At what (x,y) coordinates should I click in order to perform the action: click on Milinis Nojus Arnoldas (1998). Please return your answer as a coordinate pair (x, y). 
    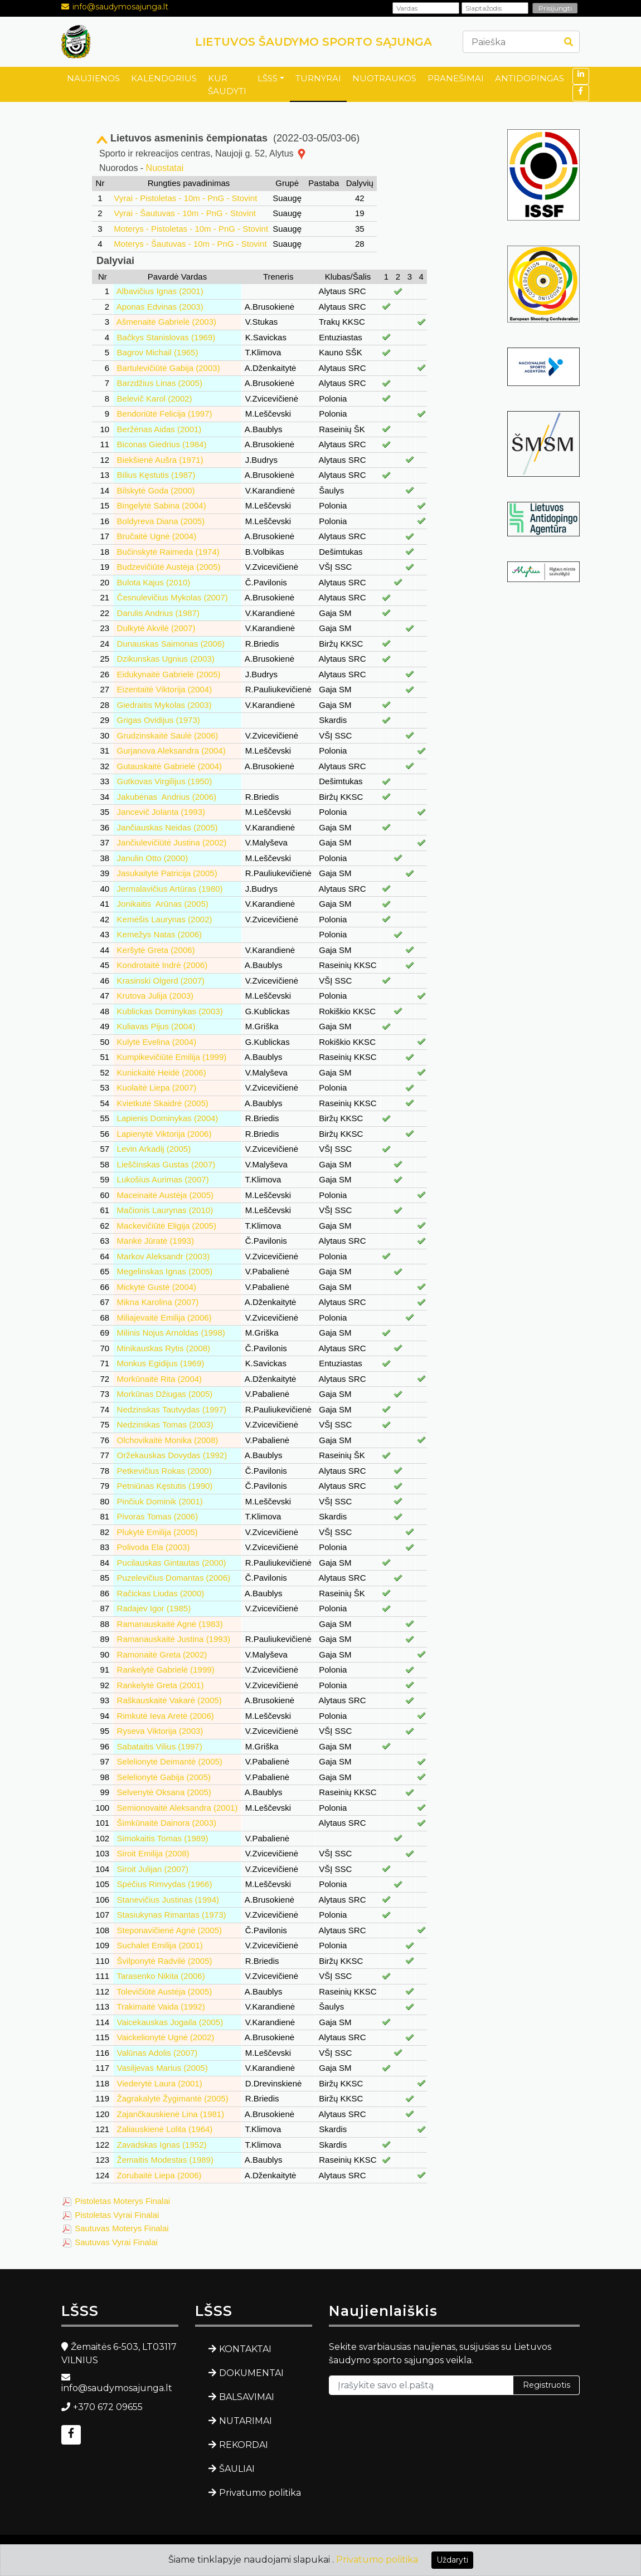
    Looking at the image, I should click on (171, 1332).